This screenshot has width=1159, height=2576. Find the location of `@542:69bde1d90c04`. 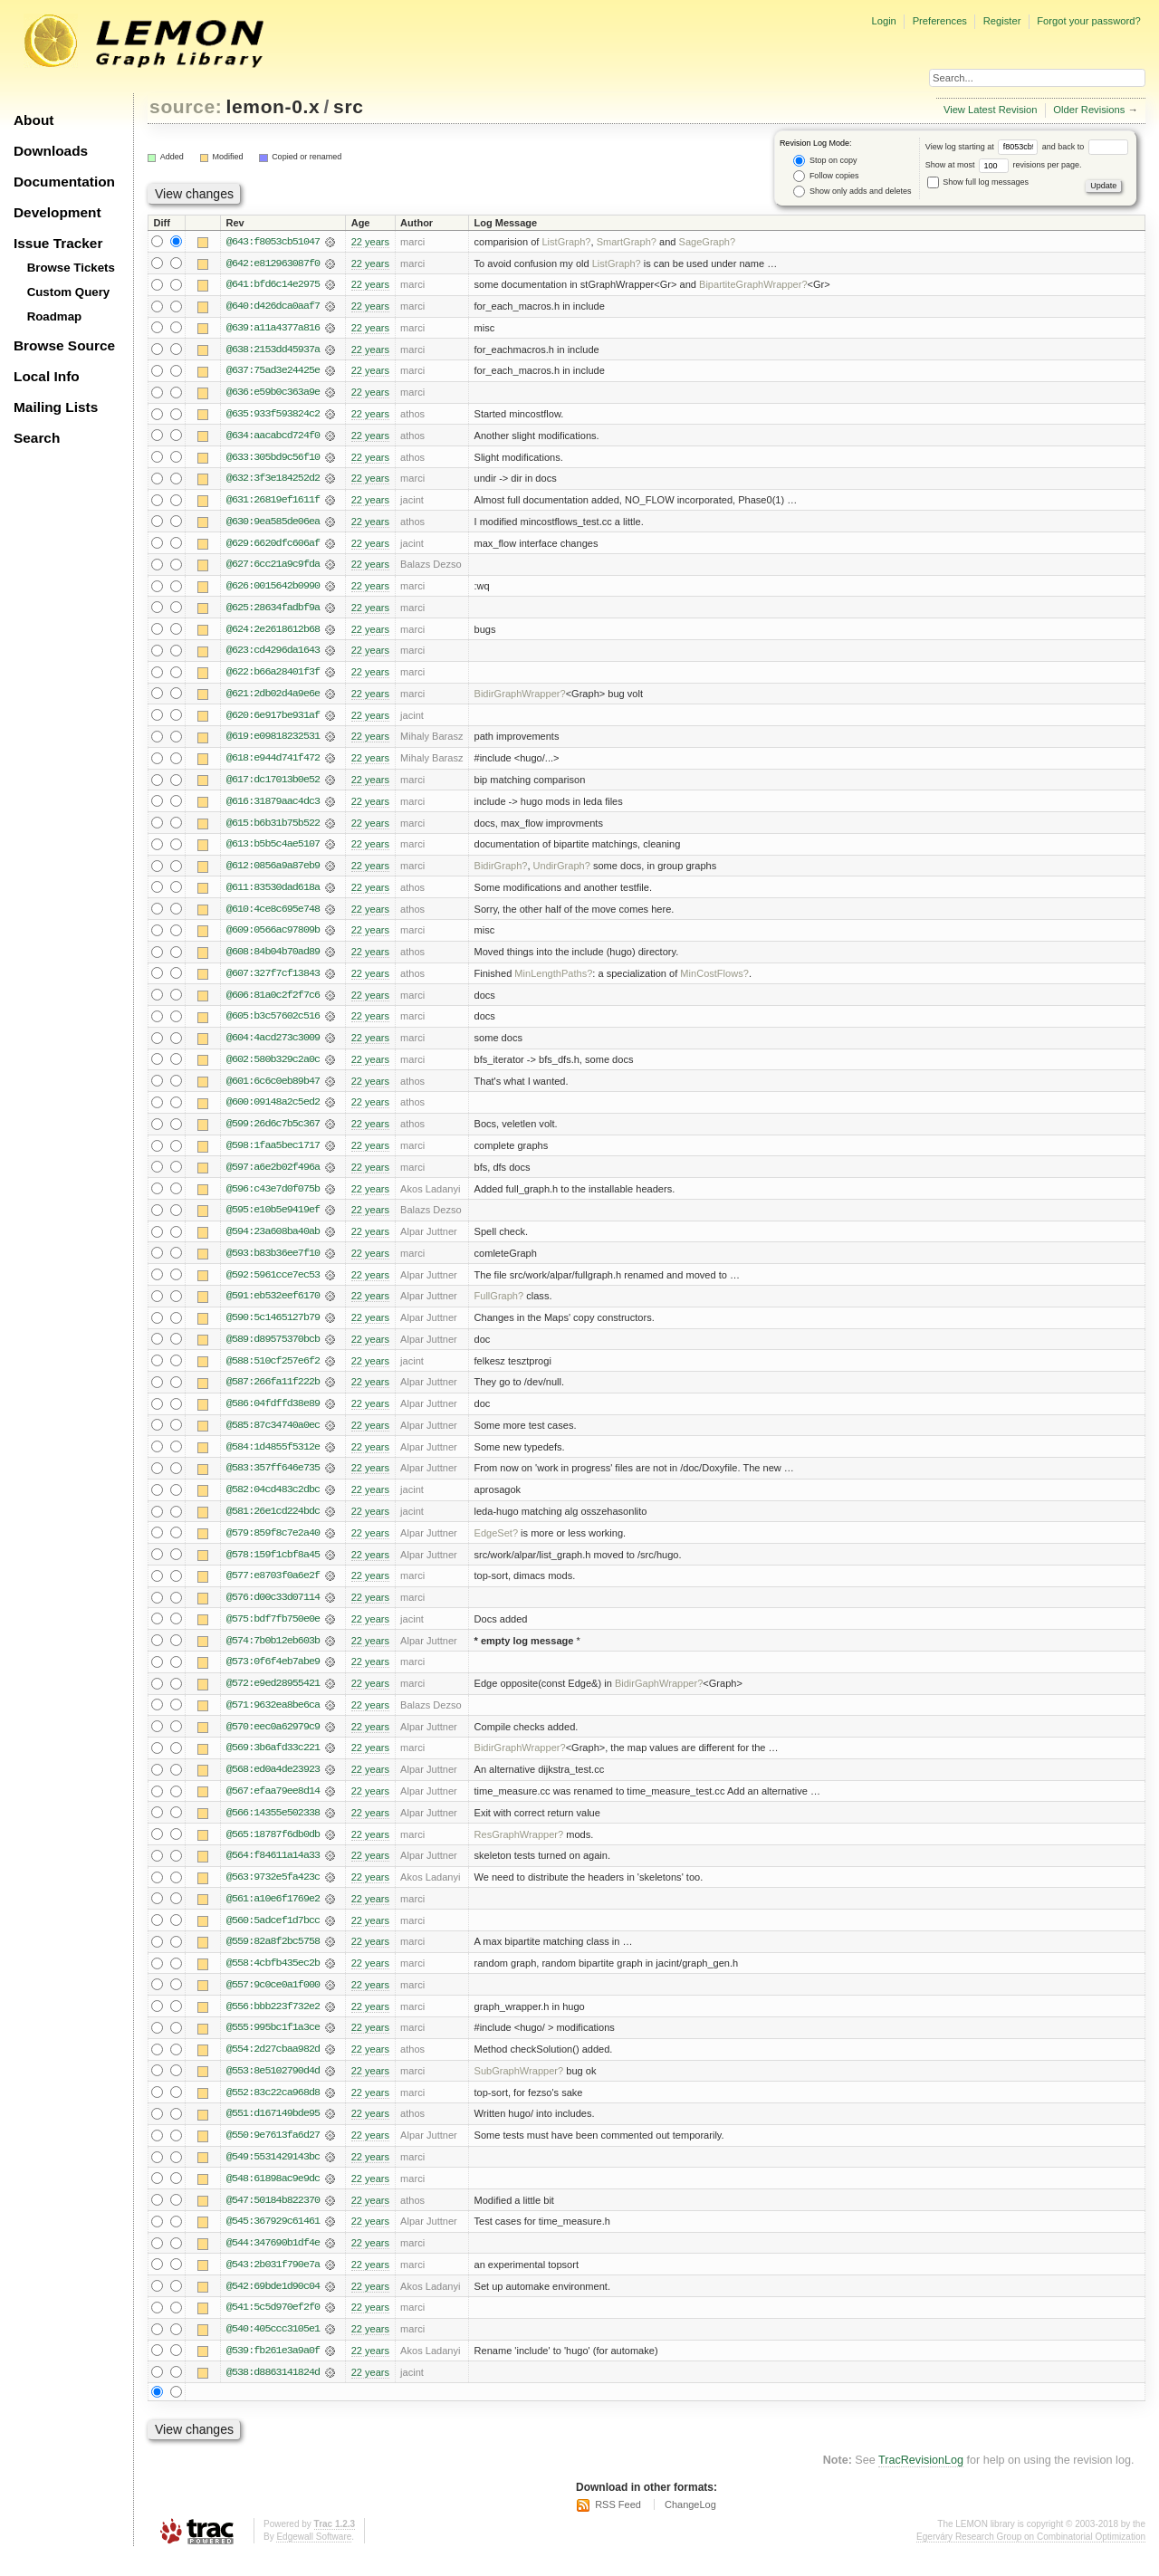

@542:69bde1d90c04 is located at coordinates (273, 2306).